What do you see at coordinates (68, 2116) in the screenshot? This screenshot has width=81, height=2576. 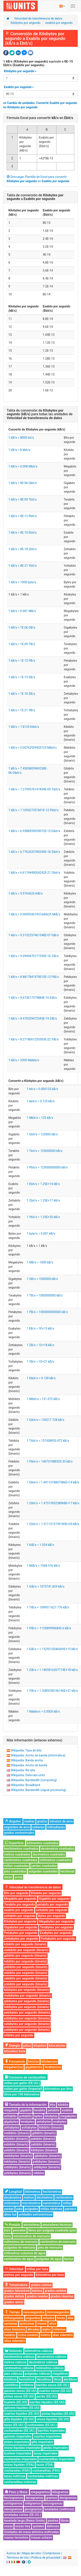 I see `megabytes` at bounding box center [68, 2116].